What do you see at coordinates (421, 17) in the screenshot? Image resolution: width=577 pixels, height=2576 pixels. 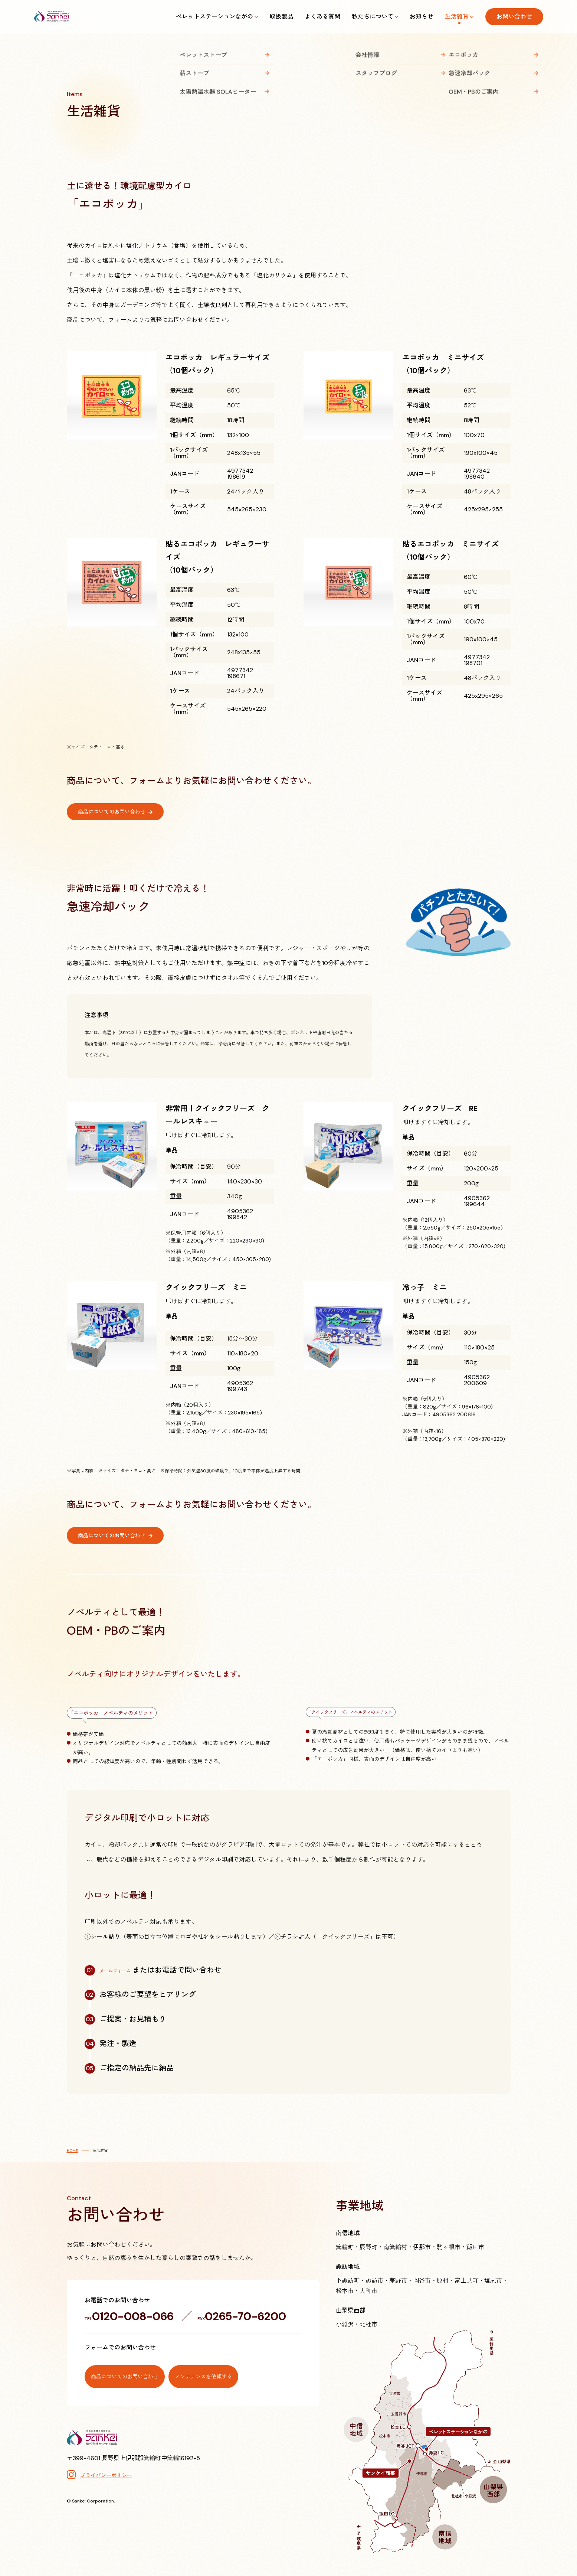 I see `お知らせ` at bounding box center [421, 17].